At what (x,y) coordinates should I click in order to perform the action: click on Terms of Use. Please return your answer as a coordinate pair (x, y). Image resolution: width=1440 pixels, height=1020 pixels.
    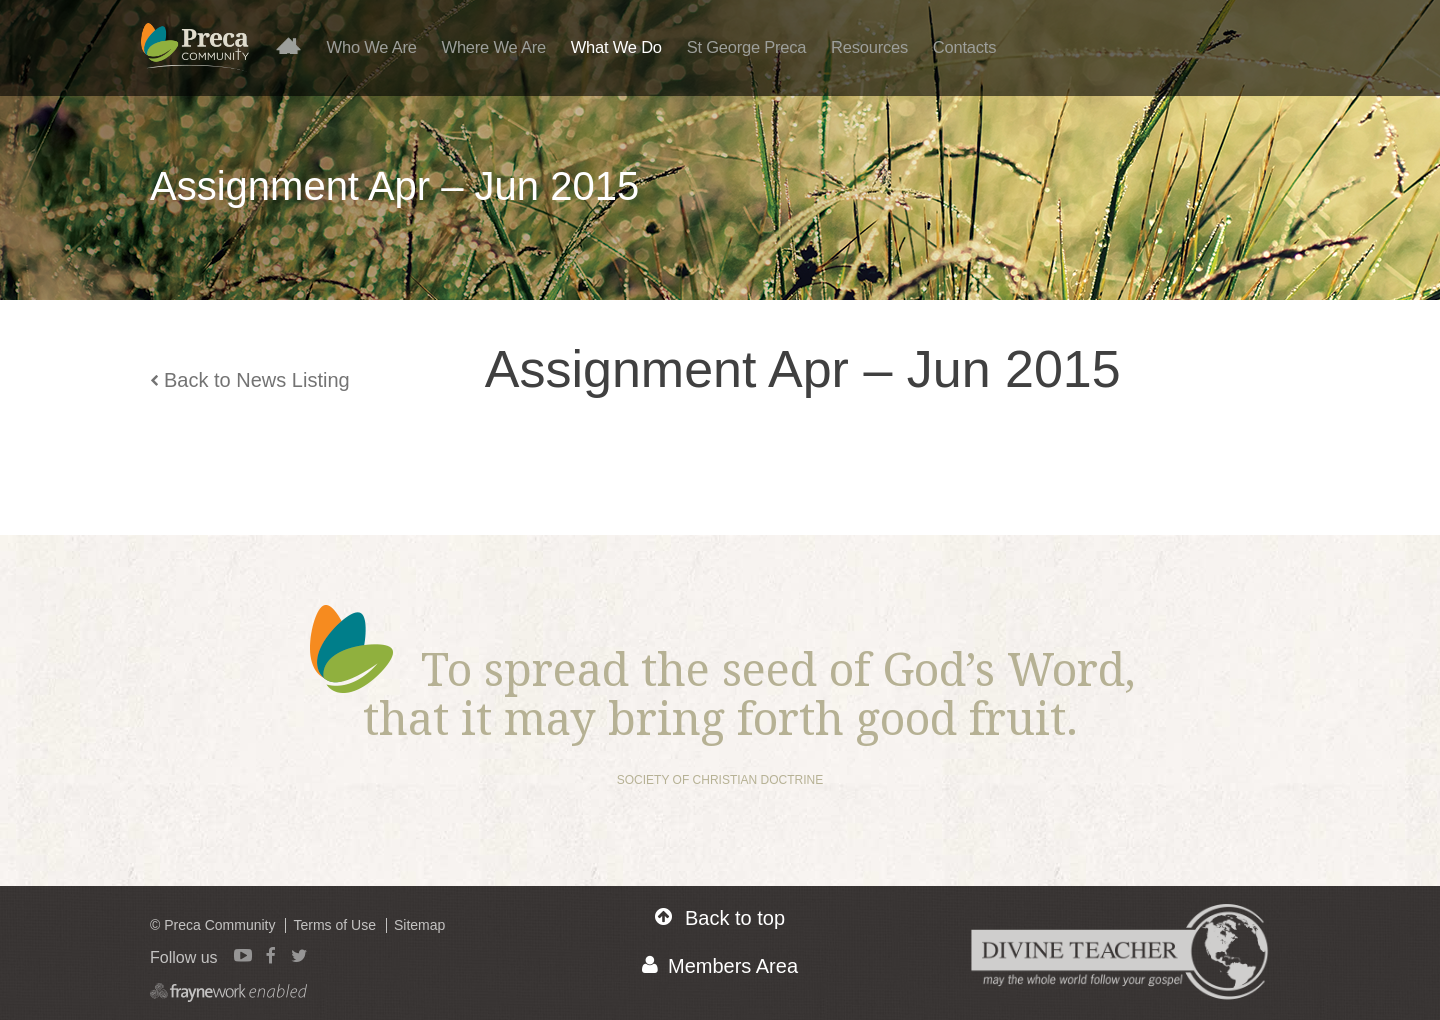
    Looking at the image, I should click on (334, 925).